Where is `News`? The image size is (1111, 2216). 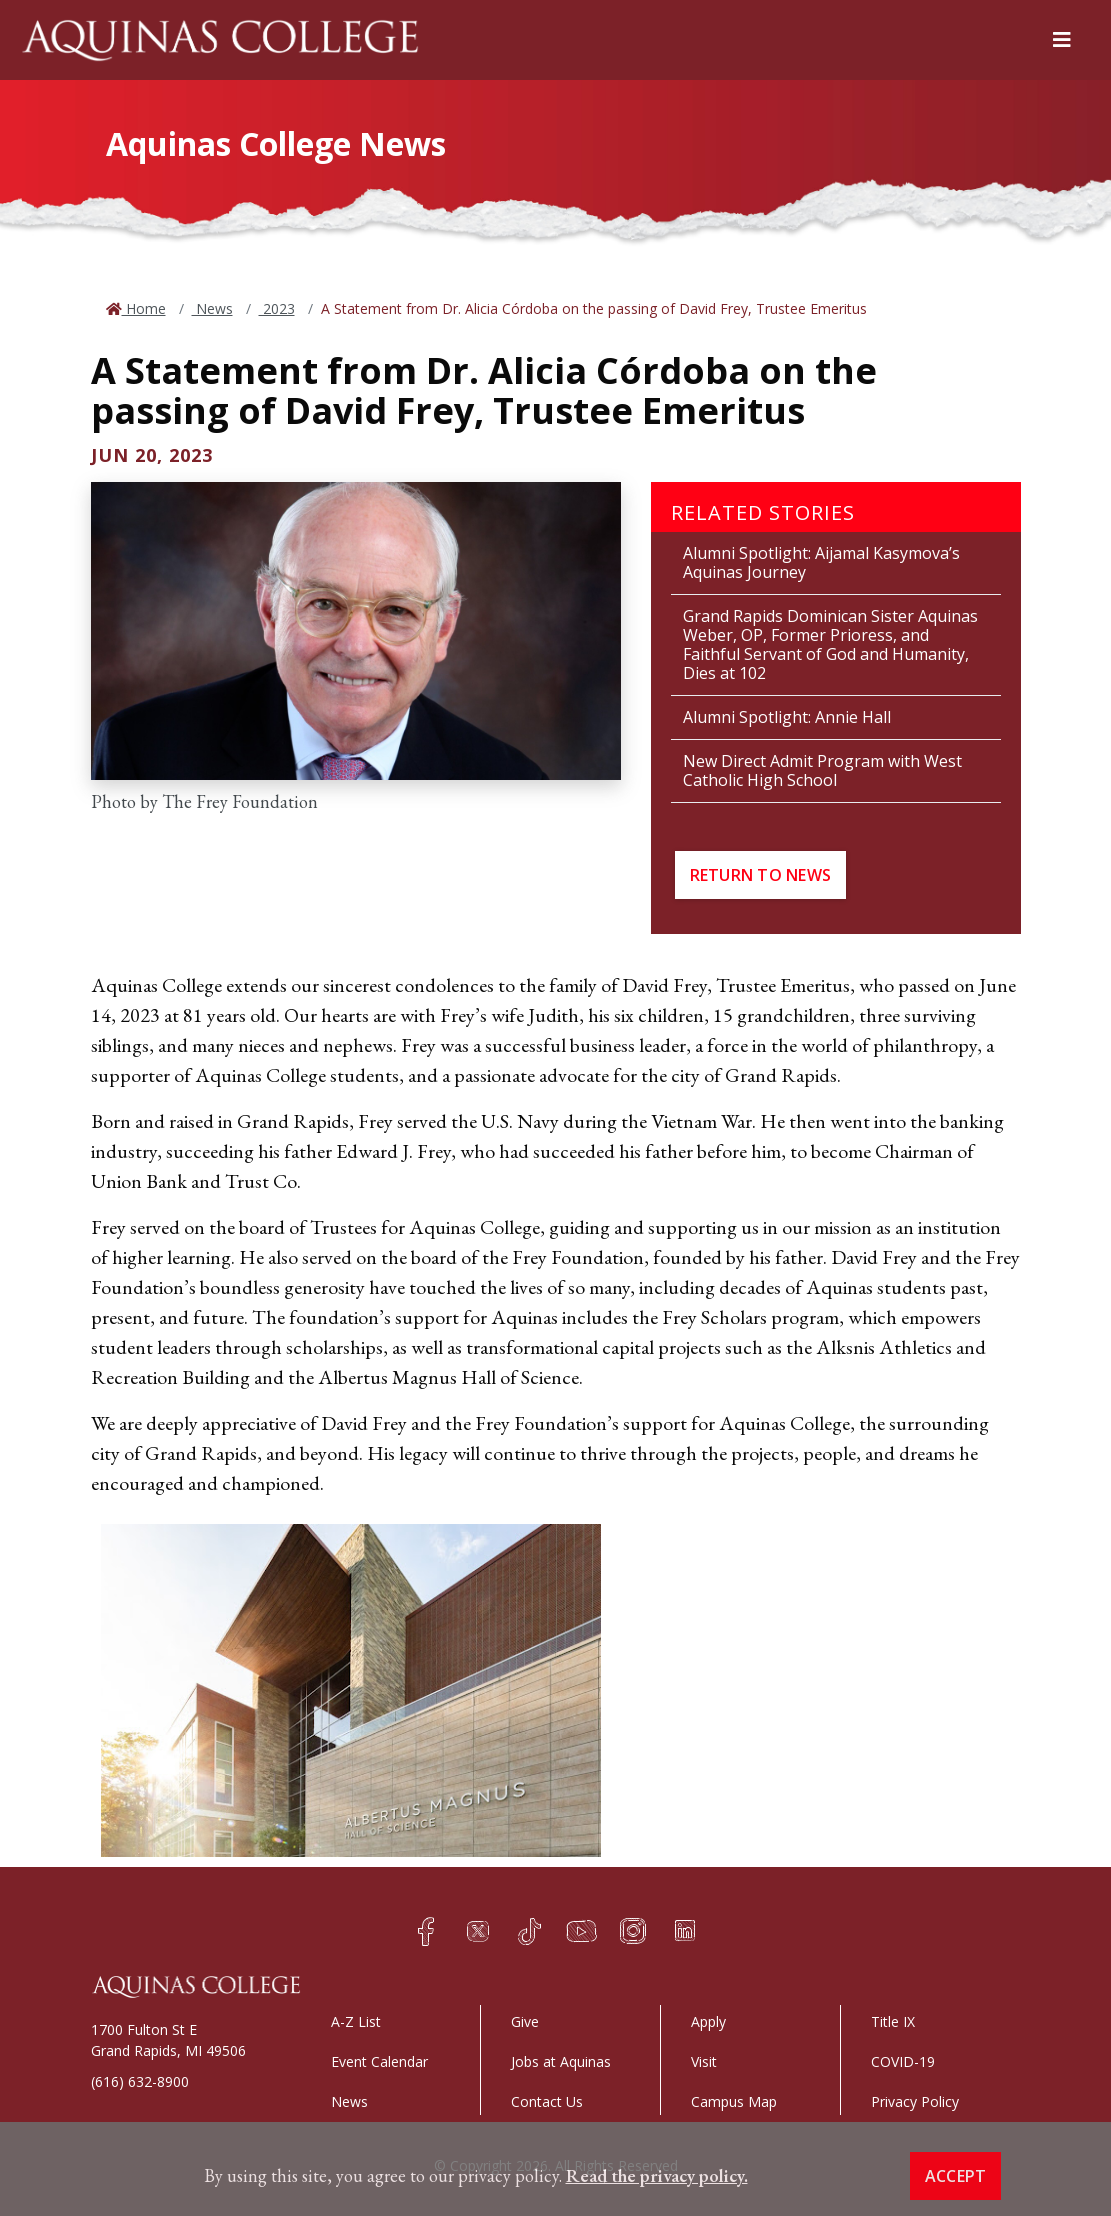 News is located at coordinates (212, 308).